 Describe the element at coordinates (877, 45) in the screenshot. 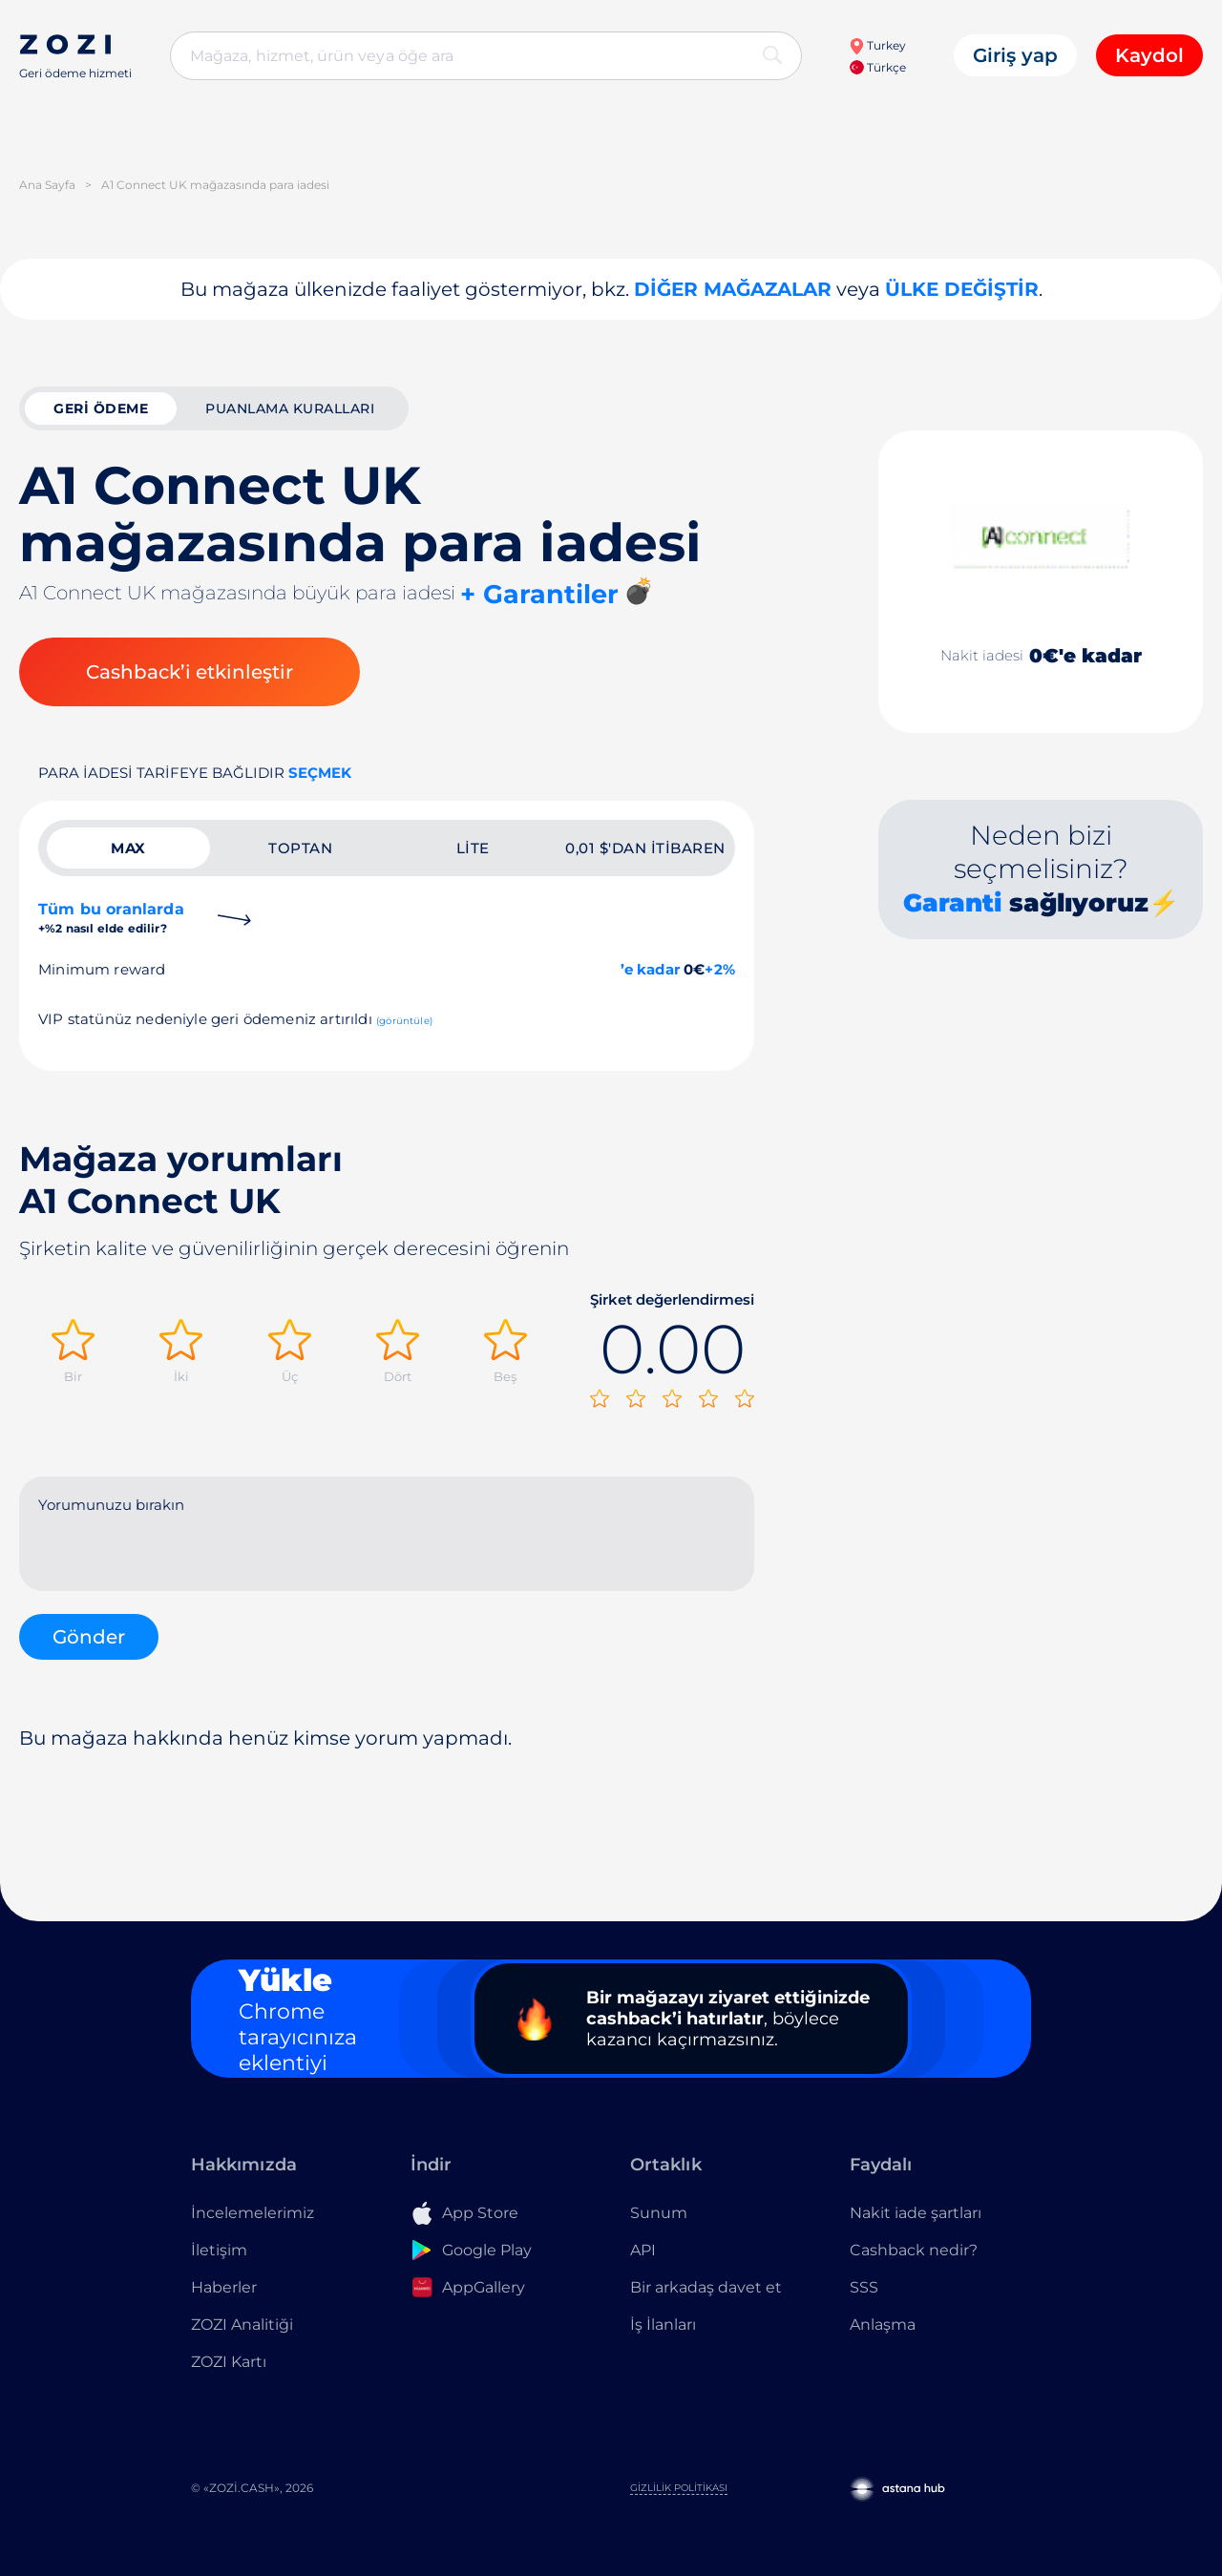

I see `Turkey` at that location.